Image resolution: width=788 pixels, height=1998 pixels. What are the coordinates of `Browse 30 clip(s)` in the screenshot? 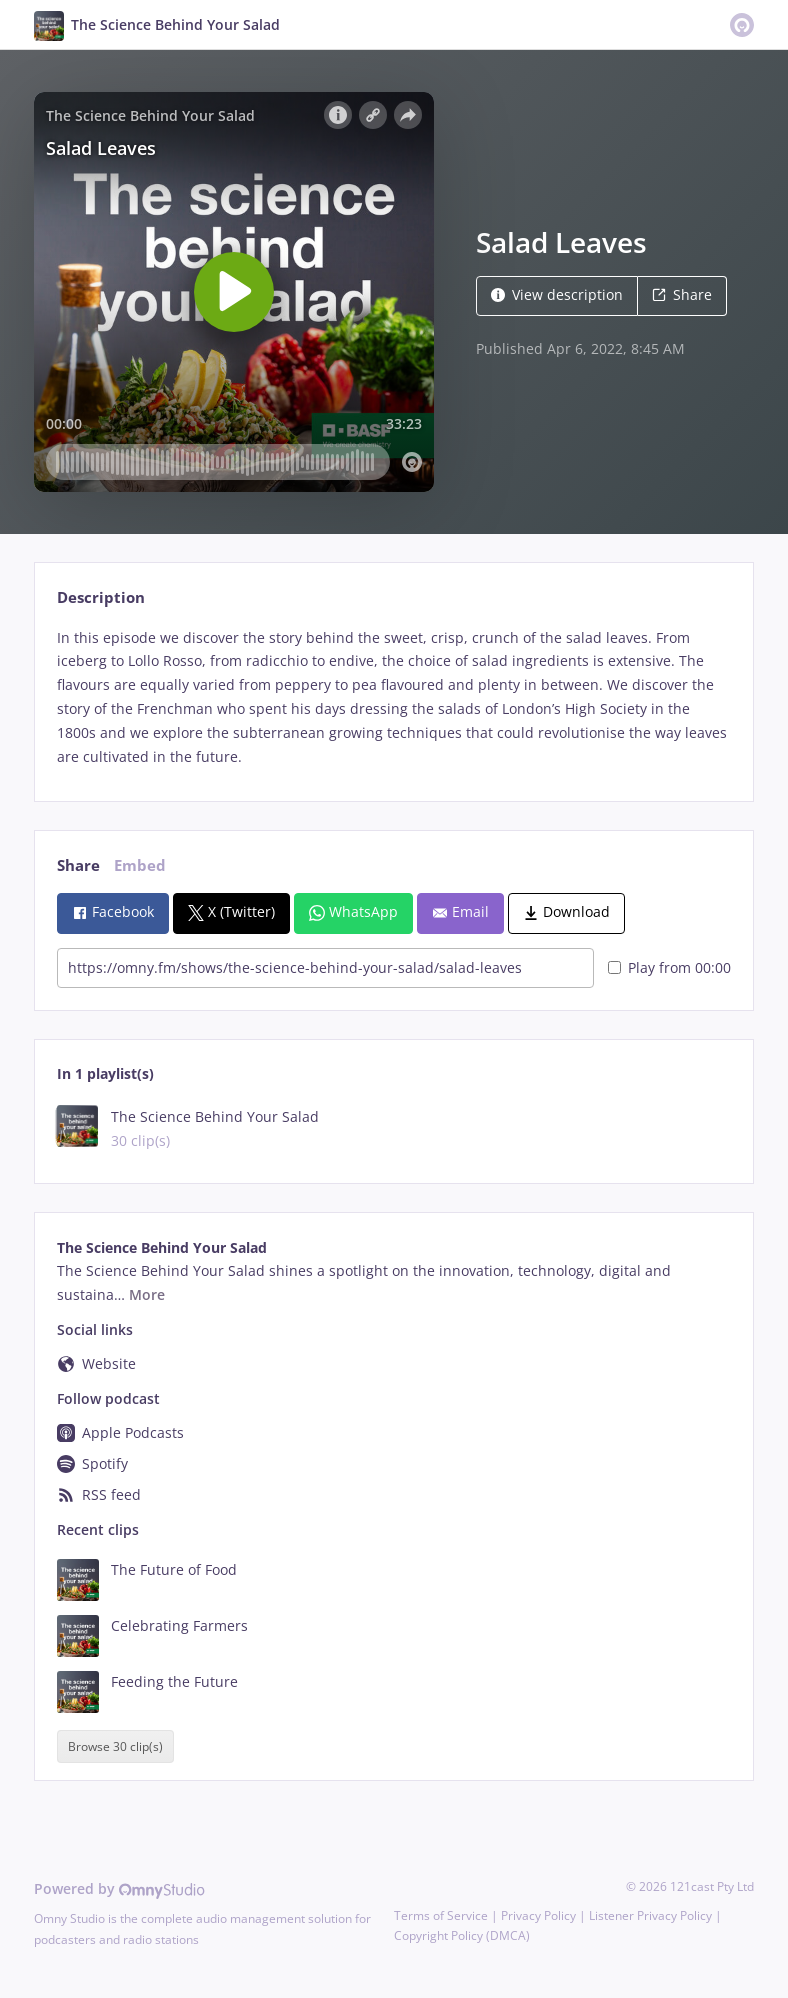 It's located at (115, 1746).